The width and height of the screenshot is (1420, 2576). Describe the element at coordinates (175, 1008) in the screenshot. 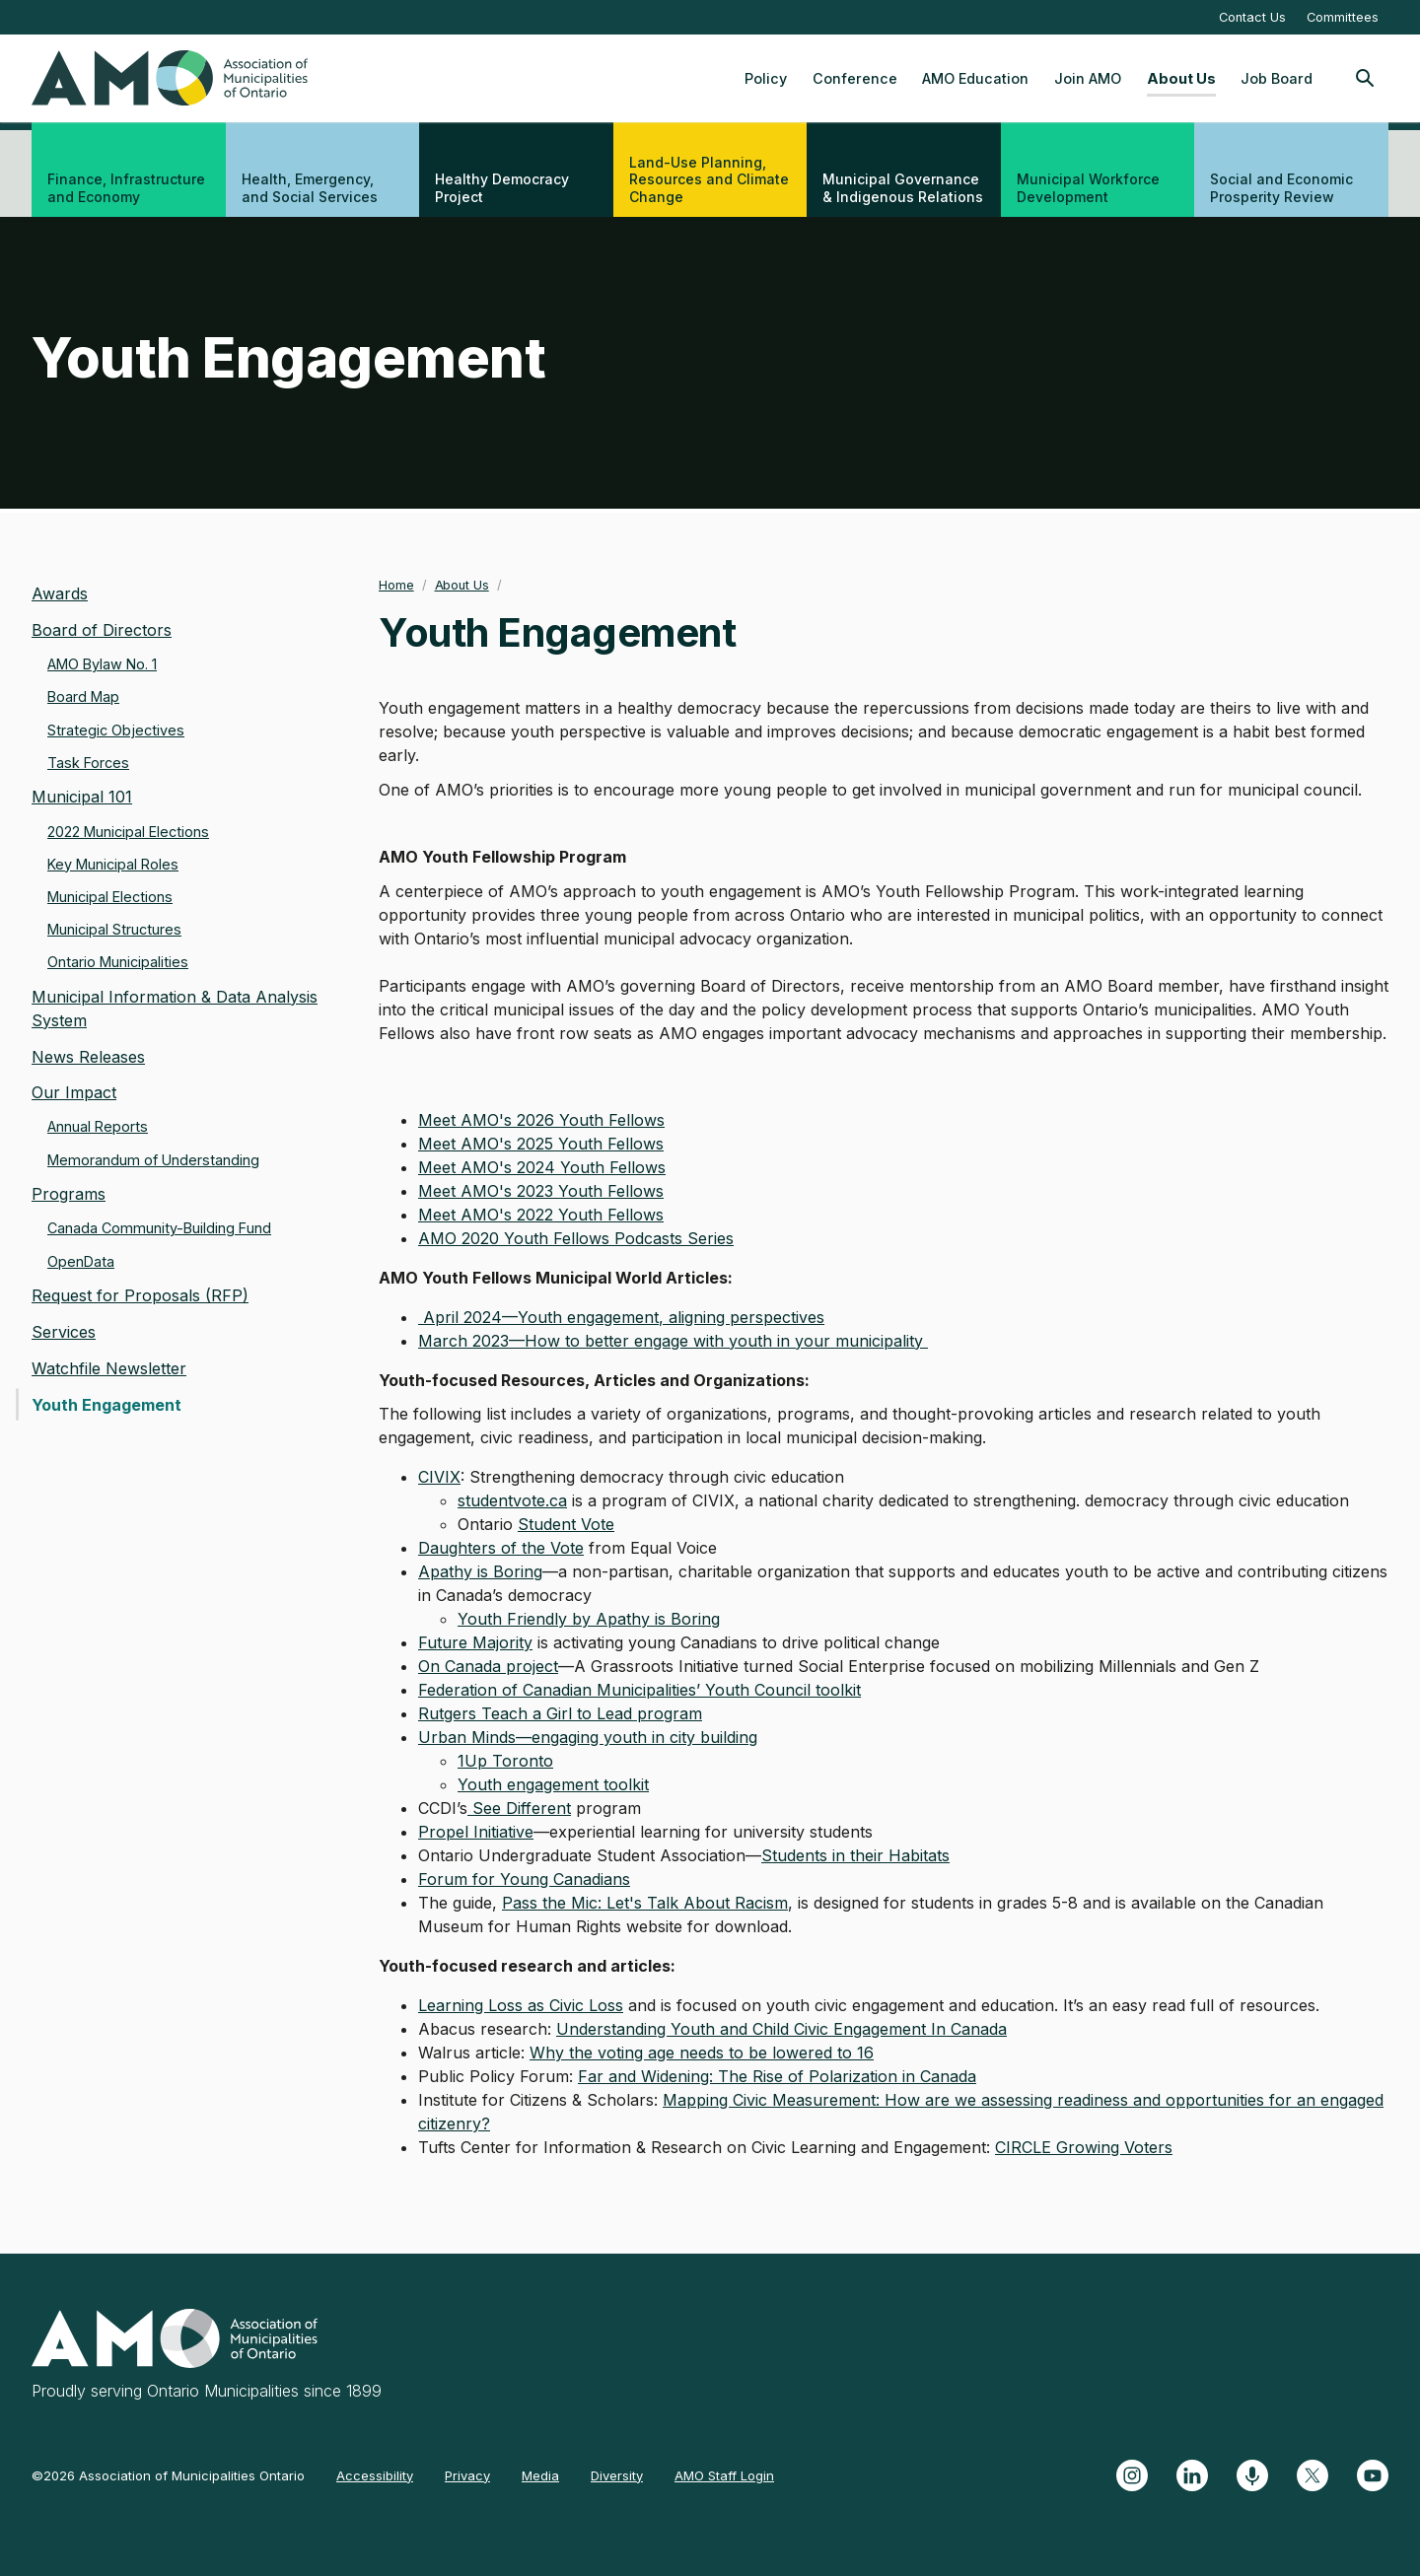

I see `Municipal Information & Data Analysis System` at that location.